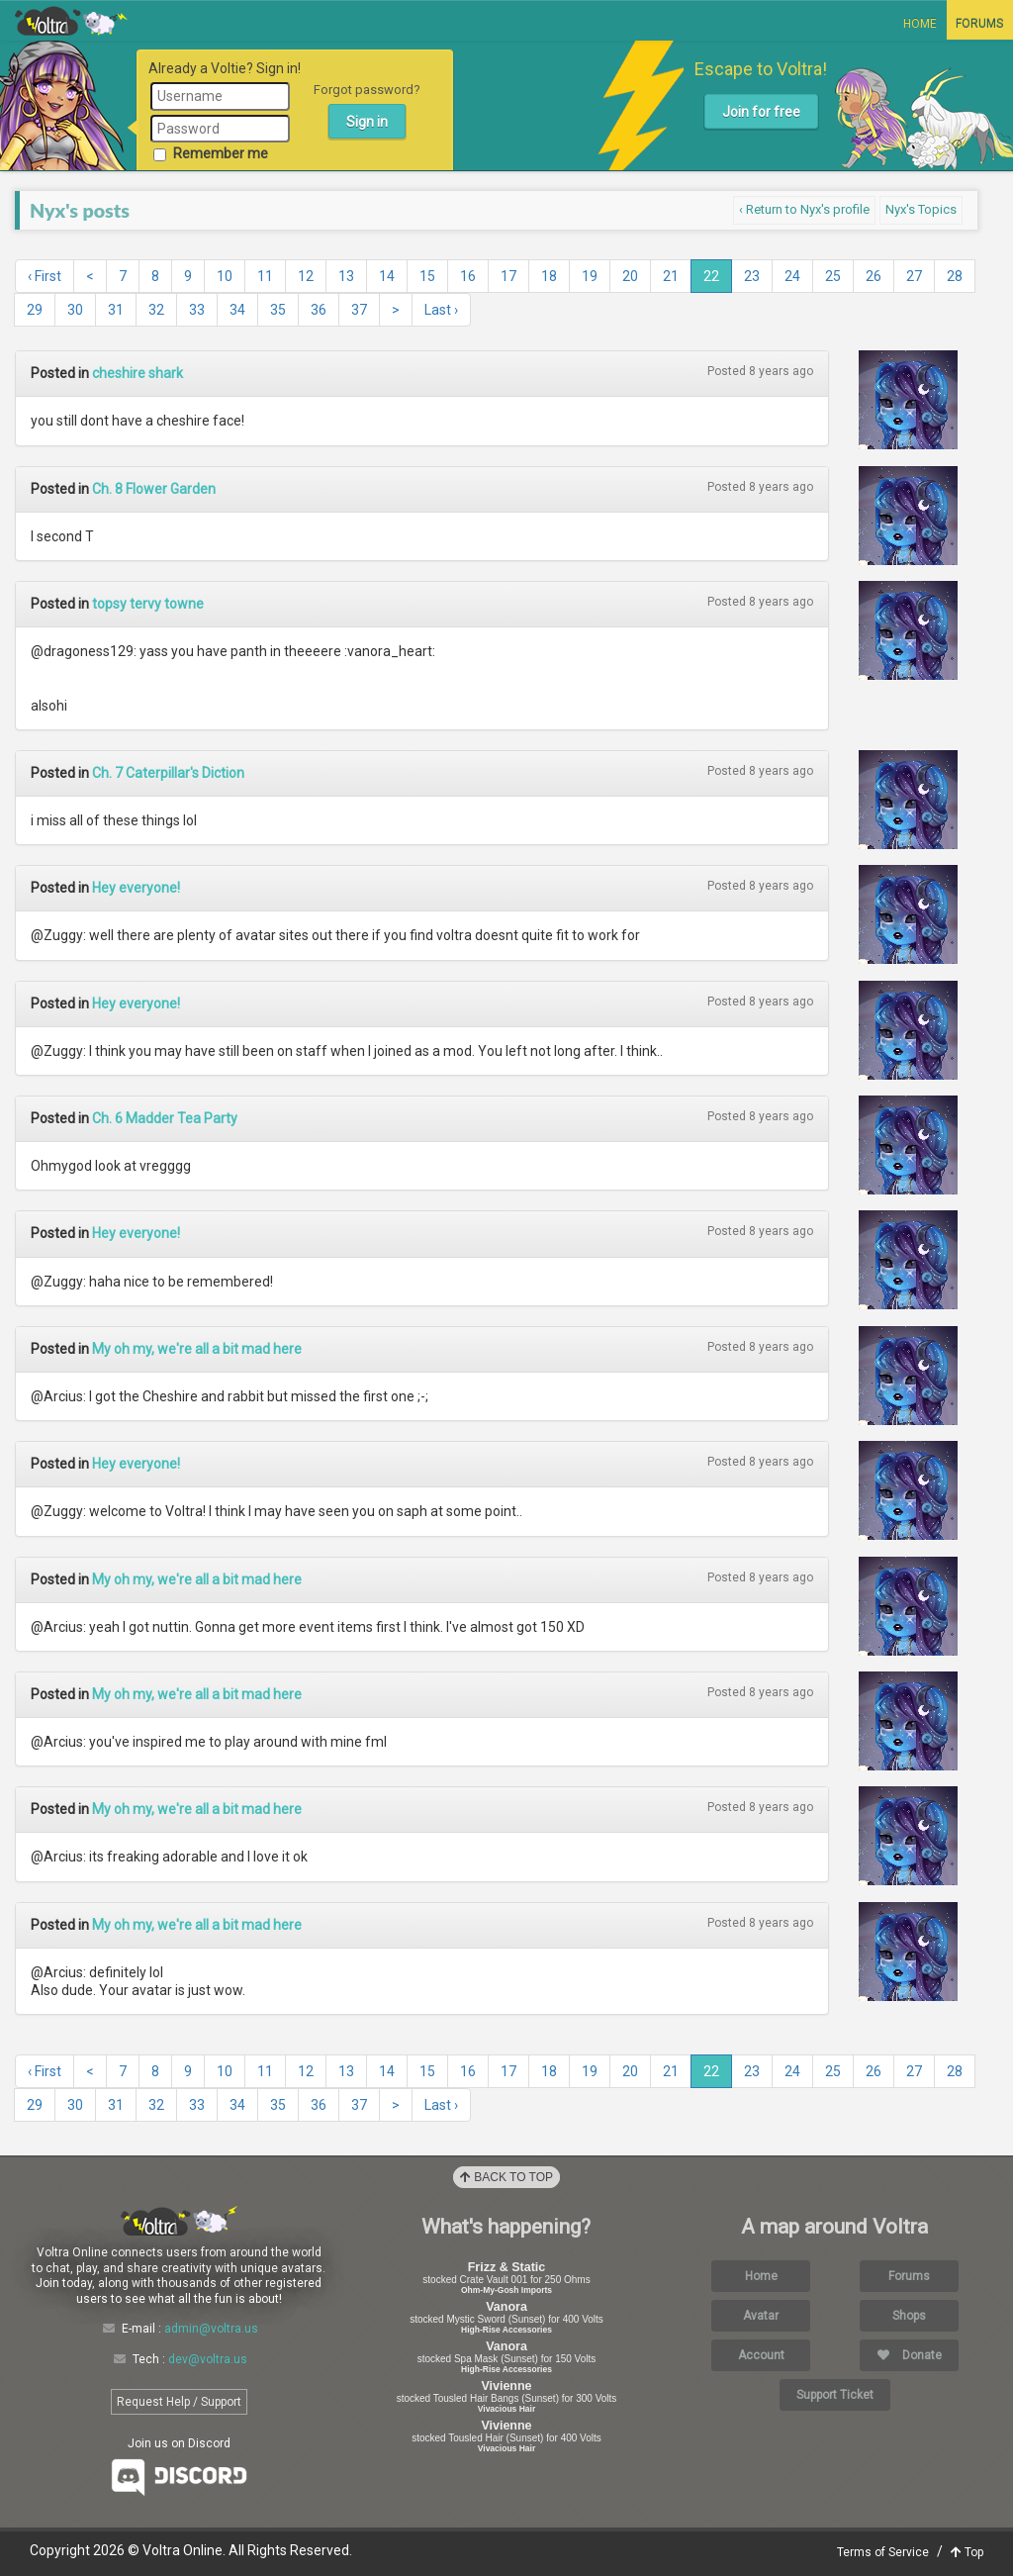 This screenshot has width=1013, height=2576. Describe the element at coordinates (197, 310) in the screenshot. I see `33` at that location.